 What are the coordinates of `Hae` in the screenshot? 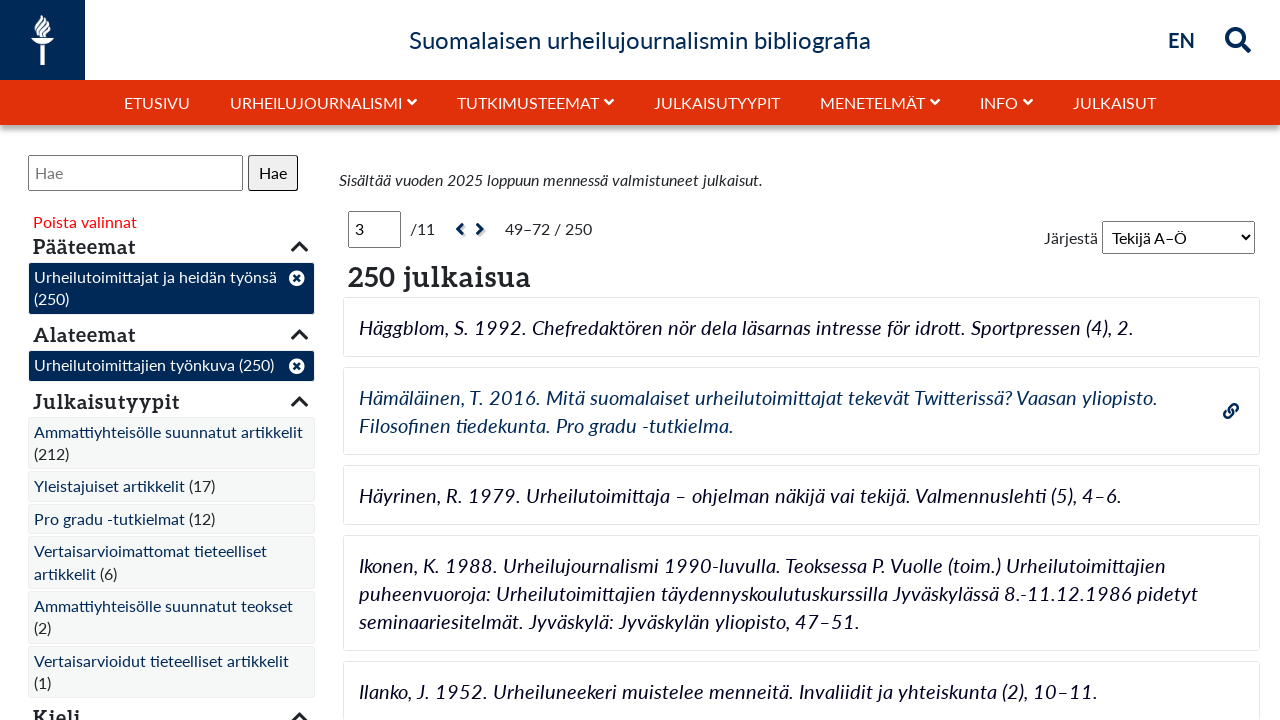 It's located at (273, 172).